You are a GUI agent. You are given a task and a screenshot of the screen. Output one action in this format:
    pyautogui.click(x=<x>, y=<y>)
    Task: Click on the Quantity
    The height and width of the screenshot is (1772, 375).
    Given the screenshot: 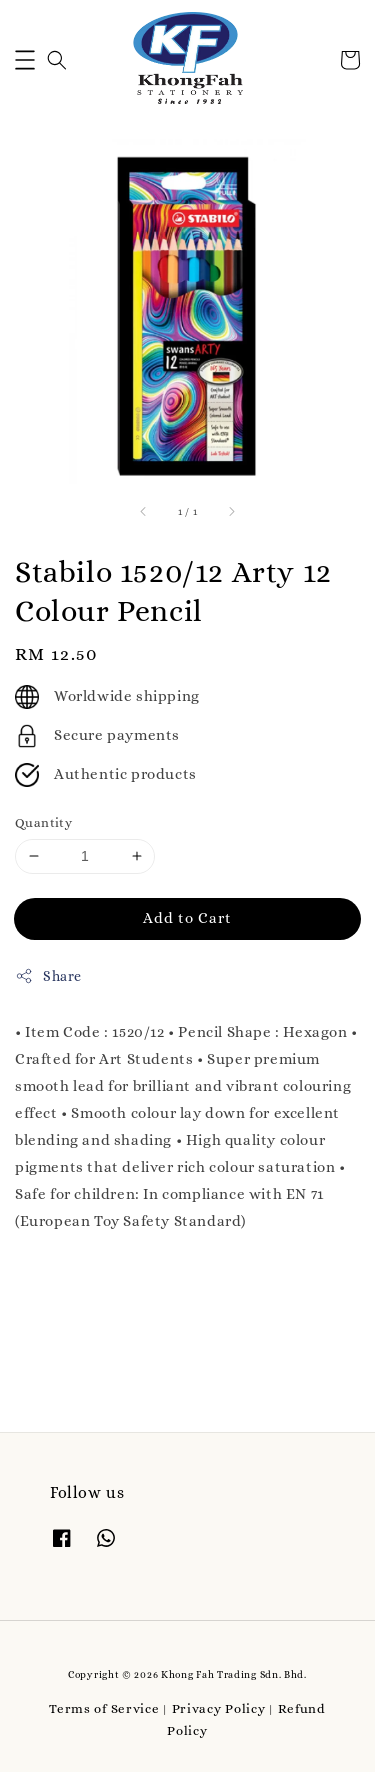 What is the action you would take?
    pyautogui.click(x=43, y=822)
    